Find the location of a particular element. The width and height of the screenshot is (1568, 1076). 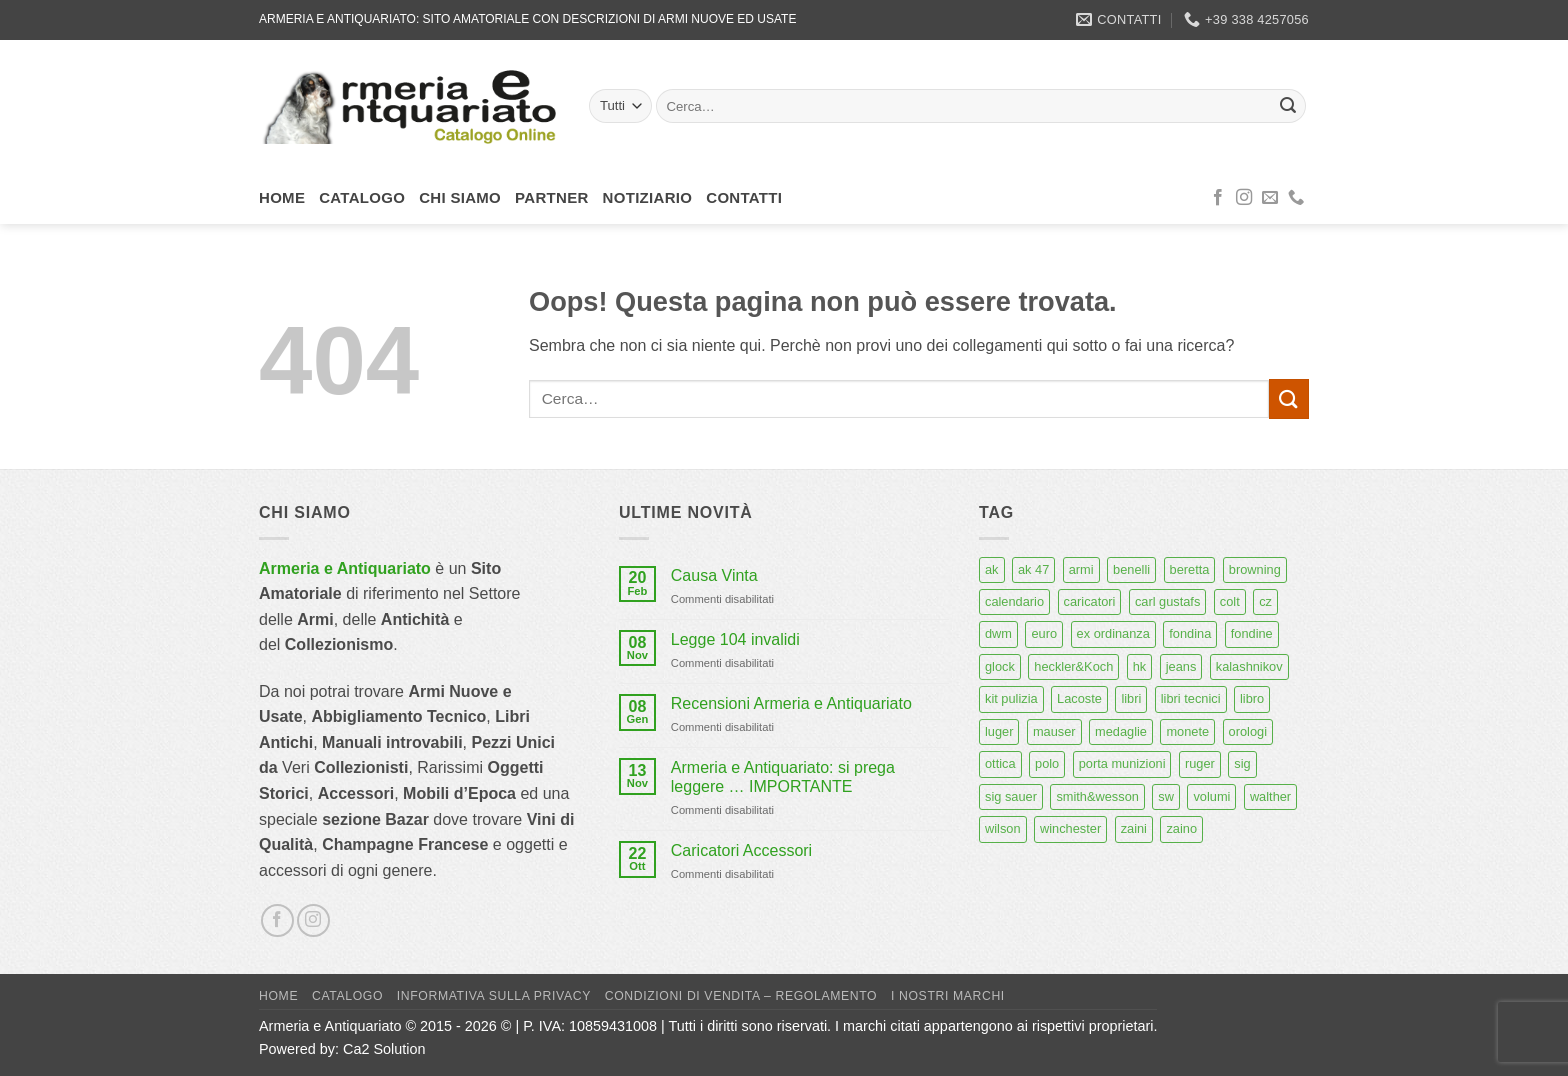

zaino [zaino (6 prodotti)] is located at coordinates (1181, 828).